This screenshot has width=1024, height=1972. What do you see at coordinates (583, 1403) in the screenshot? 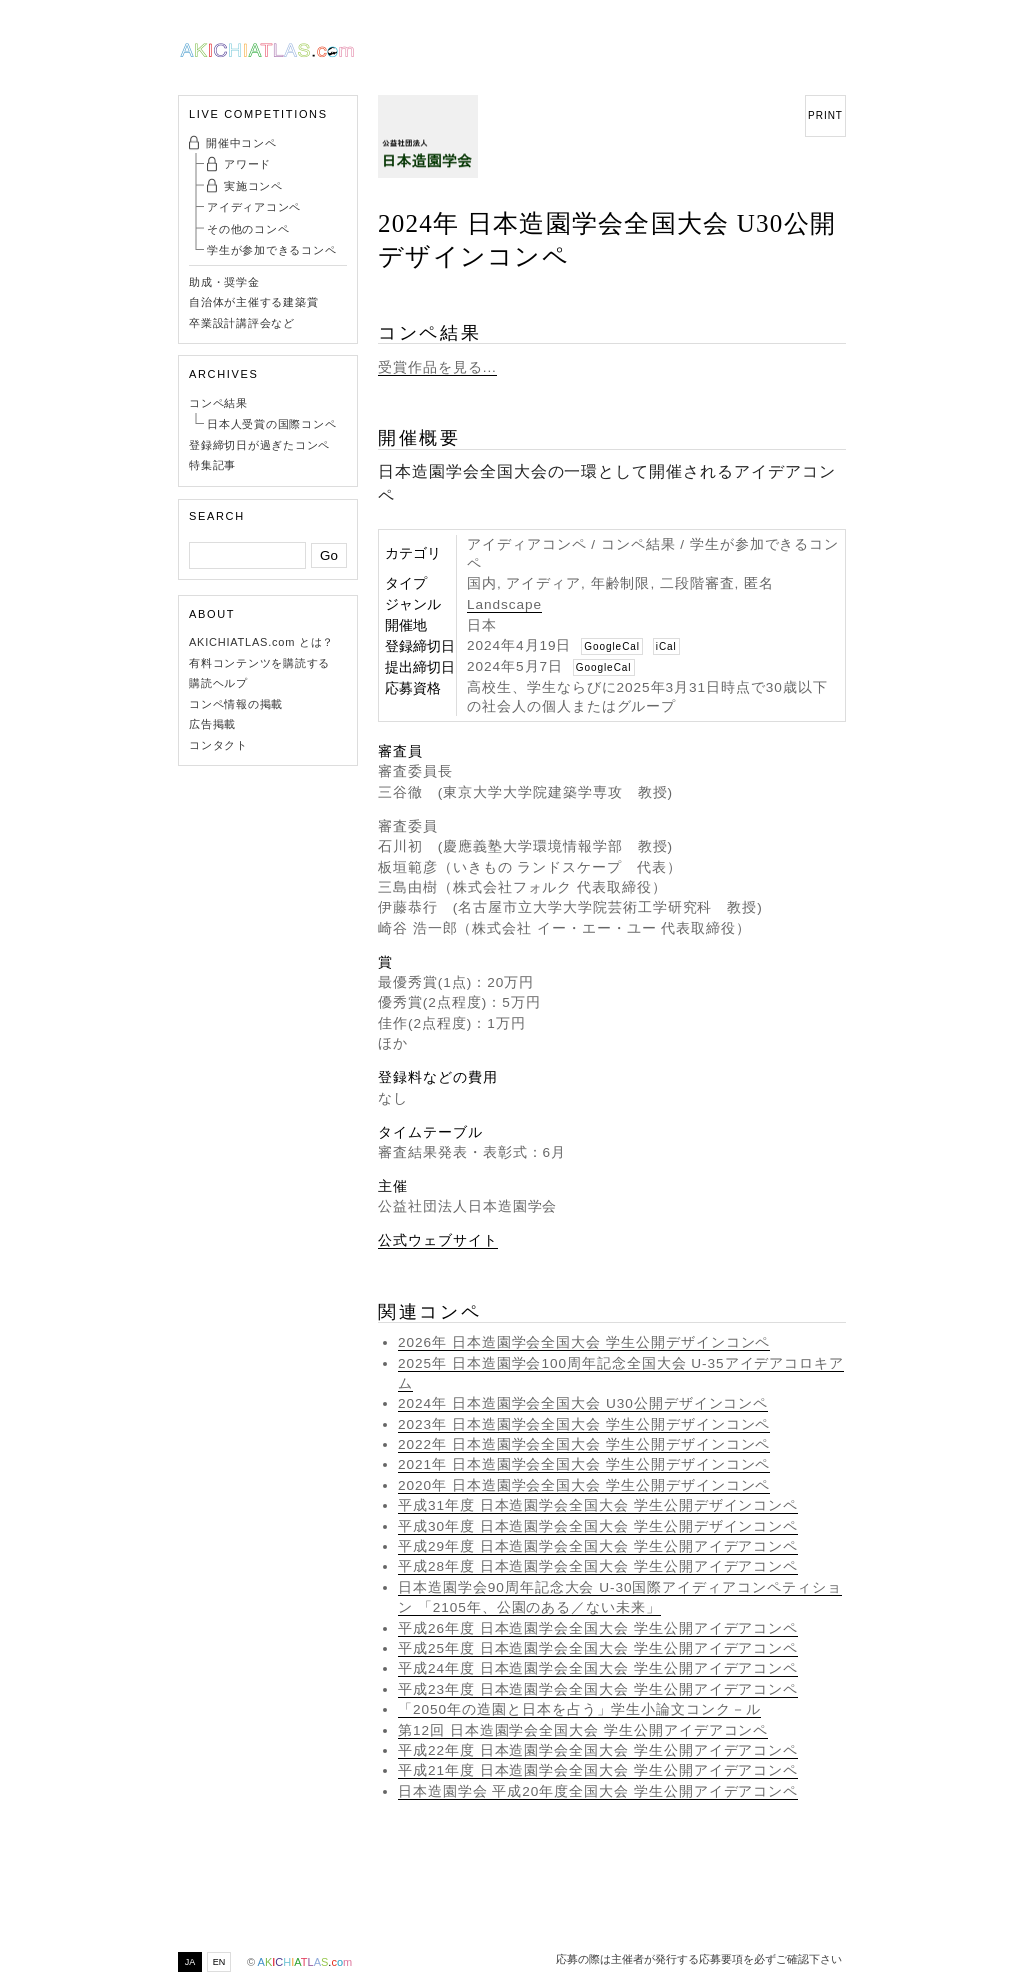
I see `2024年 日本造園学会全国大会 U30公開デザインコンペ` at bounding box center [583, 1403].